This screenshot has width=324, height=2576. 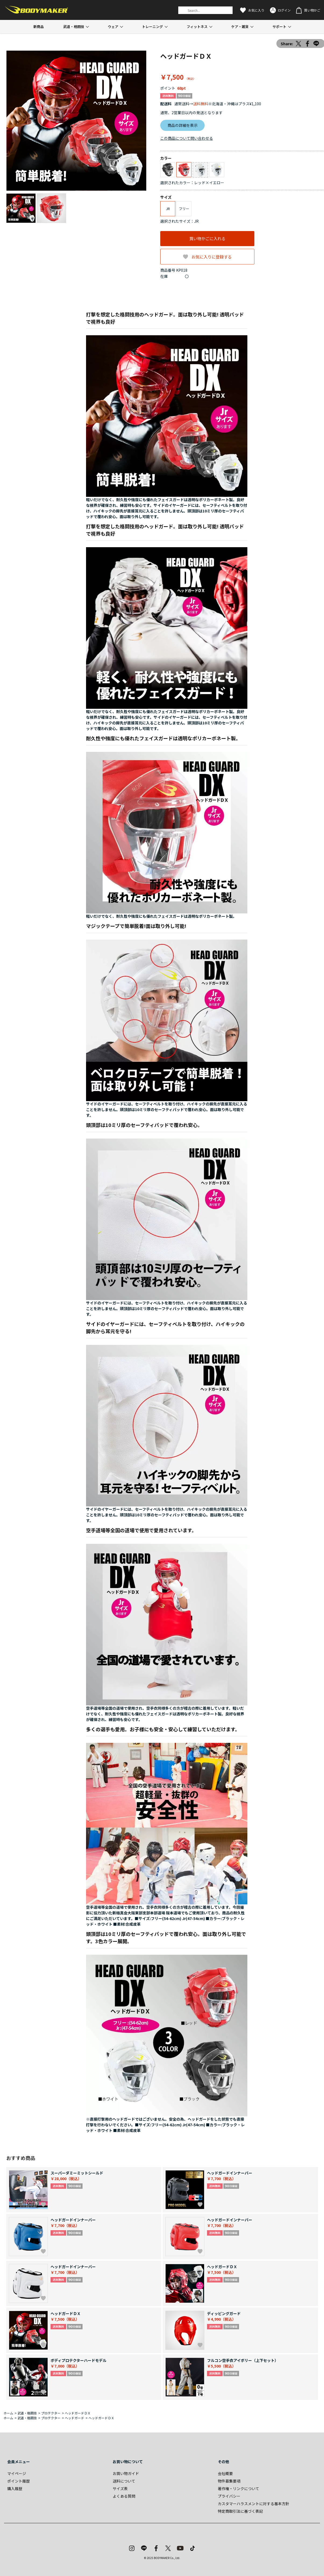 I want to click on この商品について問い合わせる, so click(x=186, y=138).